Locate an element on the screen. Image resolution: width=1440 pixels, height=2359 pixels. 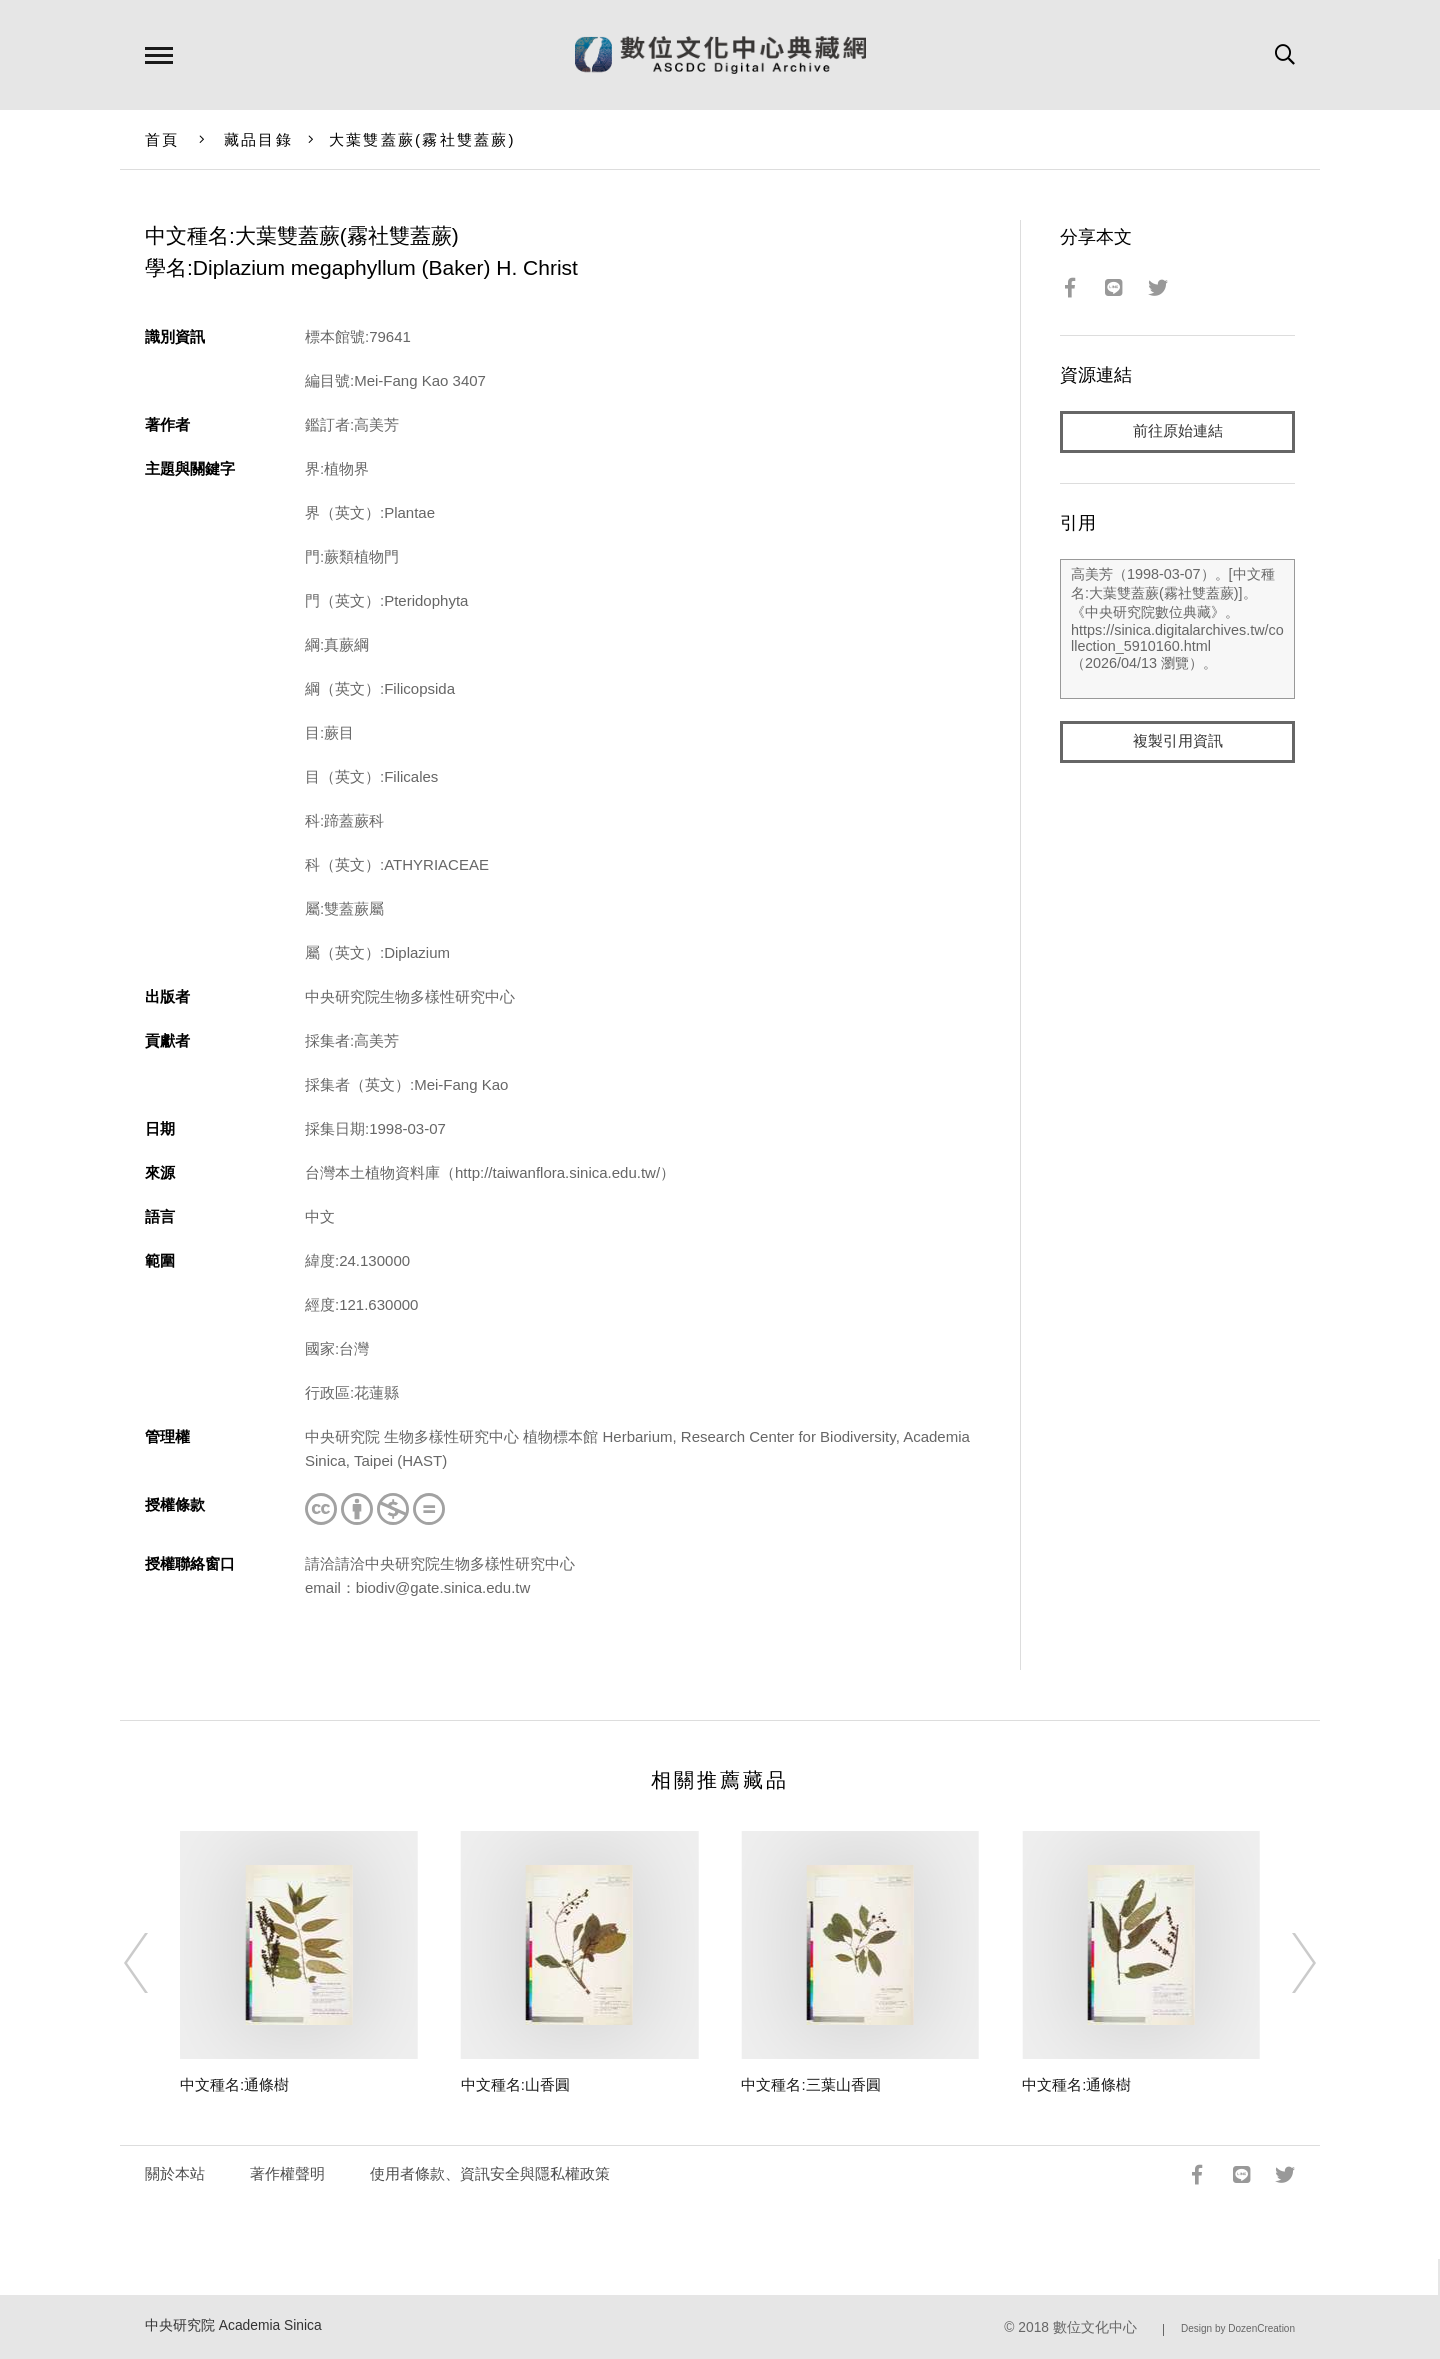
中文種名:山香圓 is located at coordinates (515, 2084).